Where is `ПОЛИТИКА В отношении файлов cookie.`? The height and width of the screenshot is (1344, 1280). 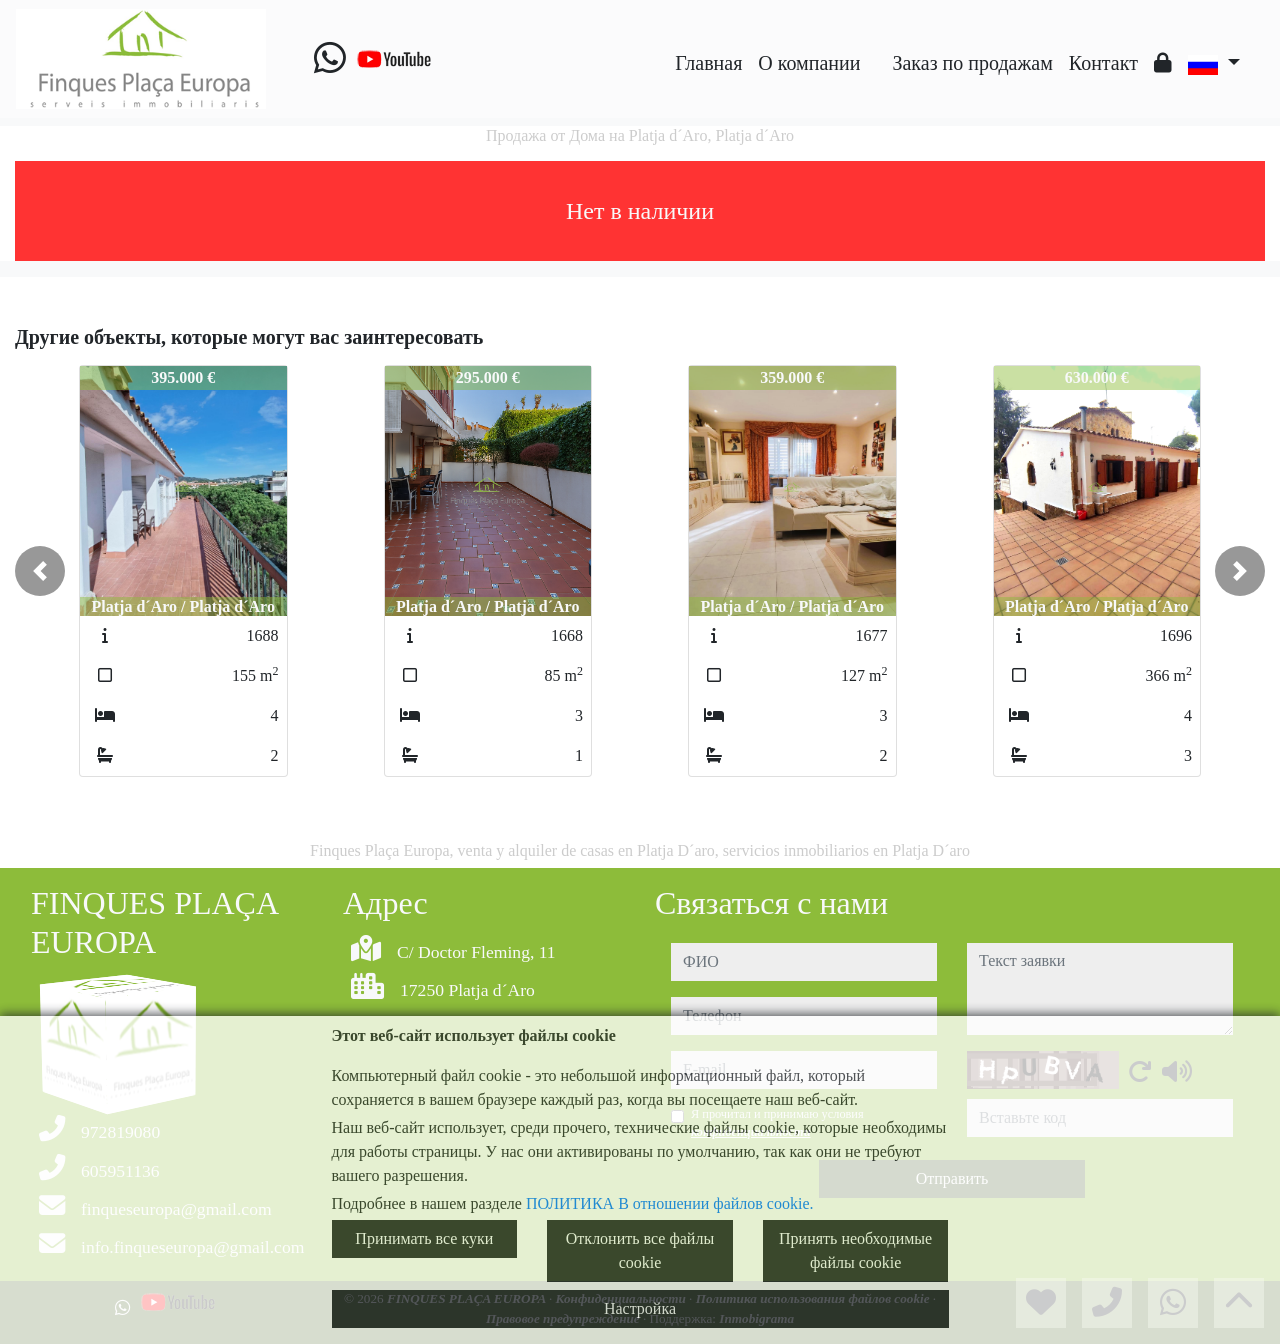
ПОЛИТИКА В отношении файлов cookie. is located at coordinates (670, 1203).